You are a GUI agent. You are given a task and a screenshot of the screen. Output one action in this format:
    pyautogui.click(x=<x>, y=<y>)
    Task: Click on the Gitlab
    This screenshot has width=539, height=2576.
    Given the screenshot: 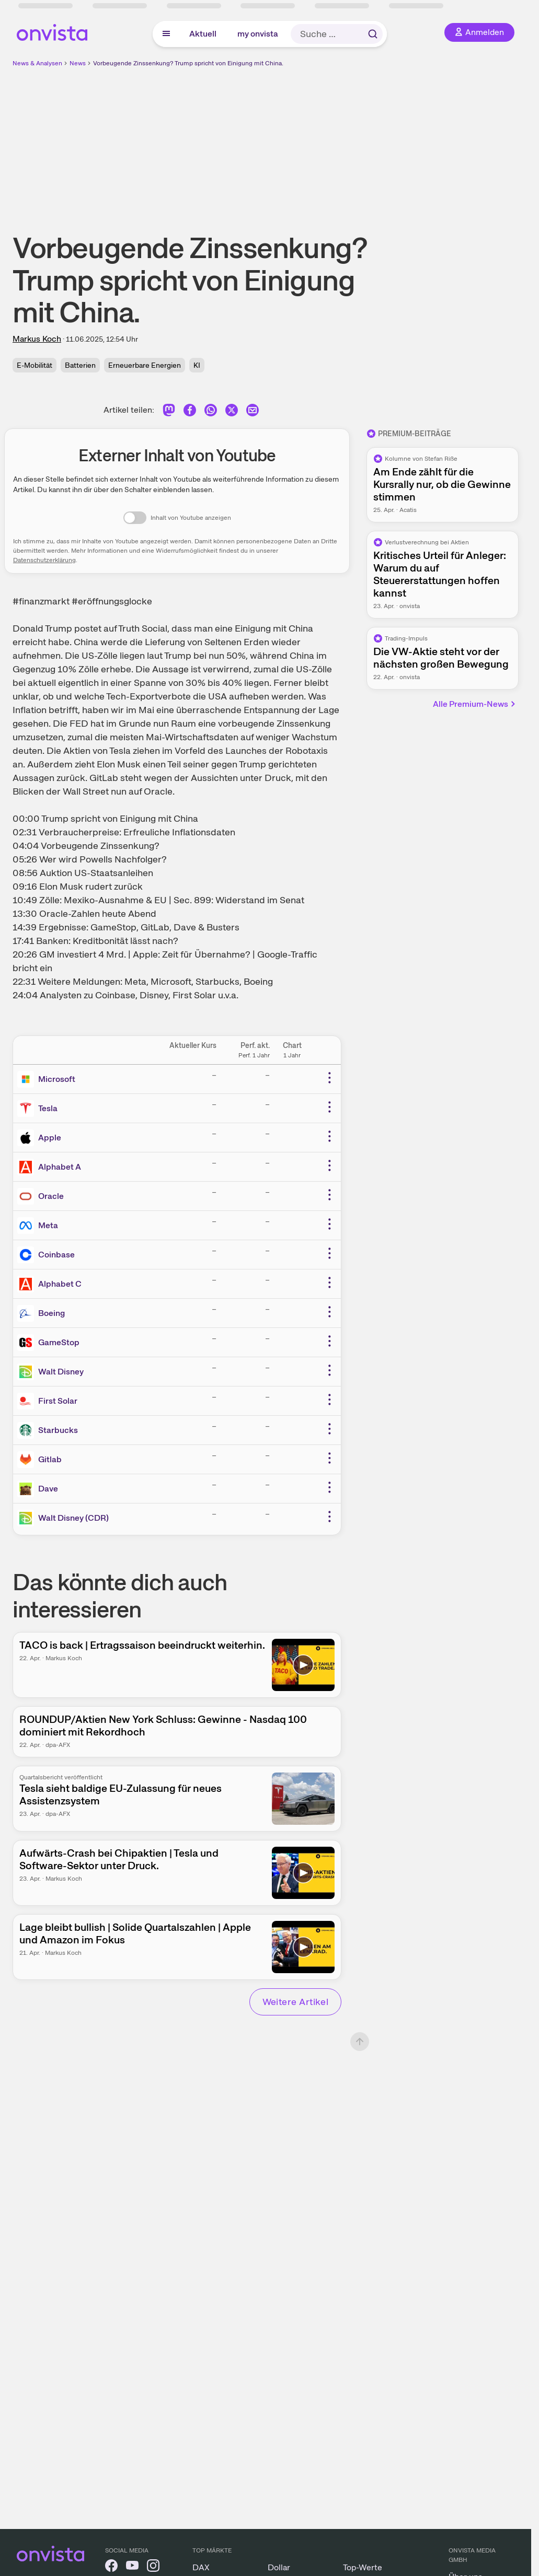 What is the action you would take?
    pyautogui.click(x=50, y=1459)
    